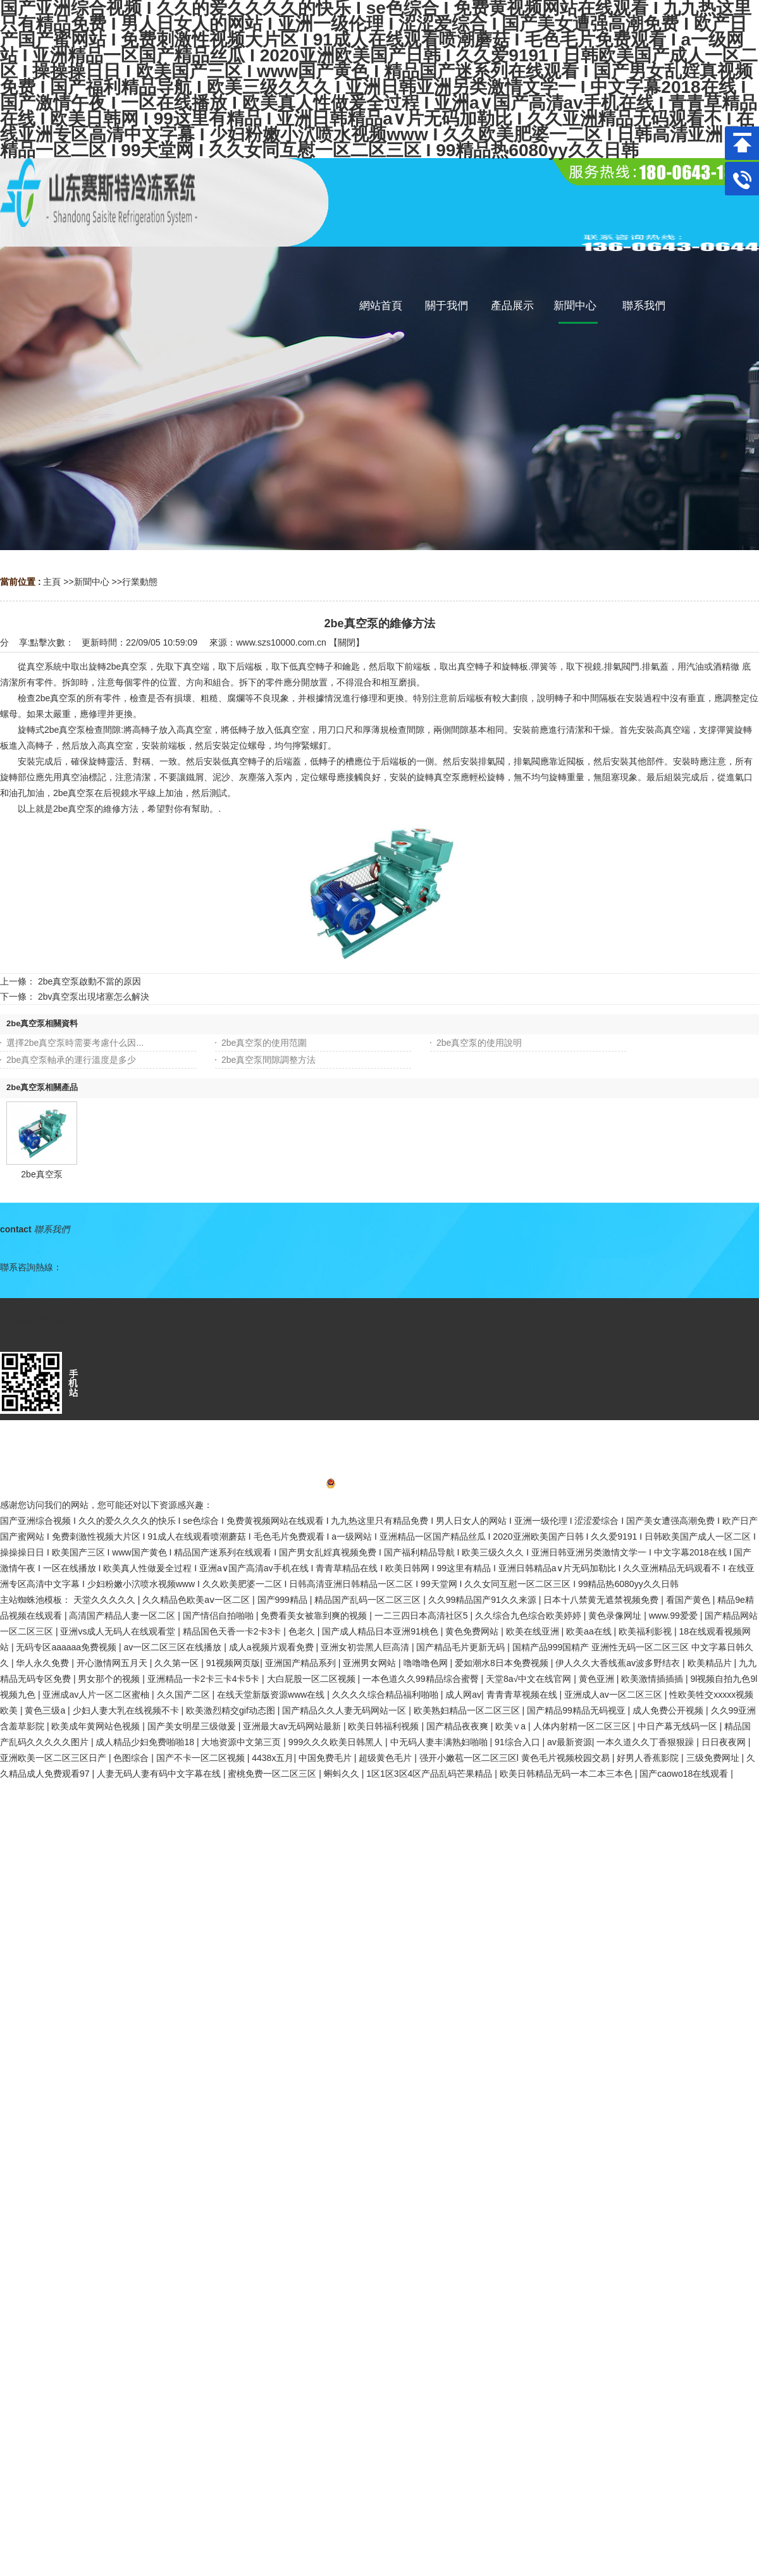  What do you see at coordinates (89, 981) in the screenshot?
I see `2be真空泵啟動不當的原因` at bounding box center [89, 981].